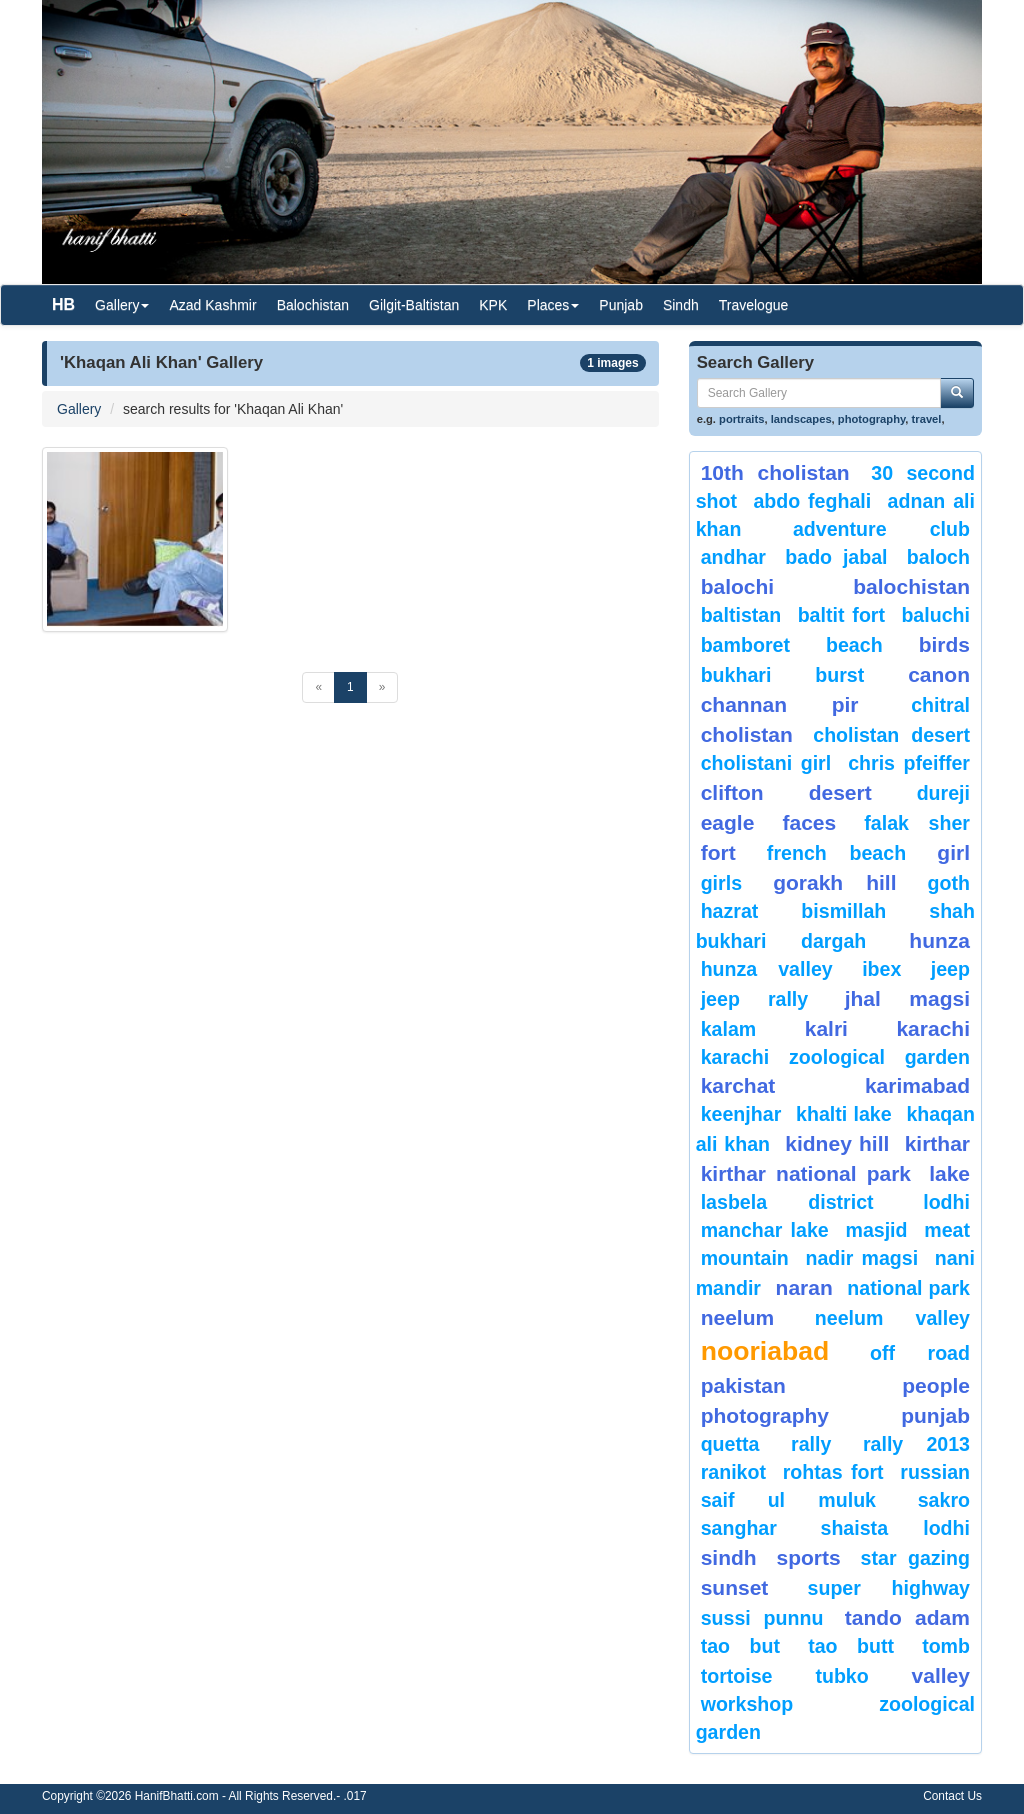 This screenshot has width=1024, height=1814. What do you see at coordinates (788, 1500) in the screenshot?
I see `Saif ul Muluk` at bounding box center [788, 1500].